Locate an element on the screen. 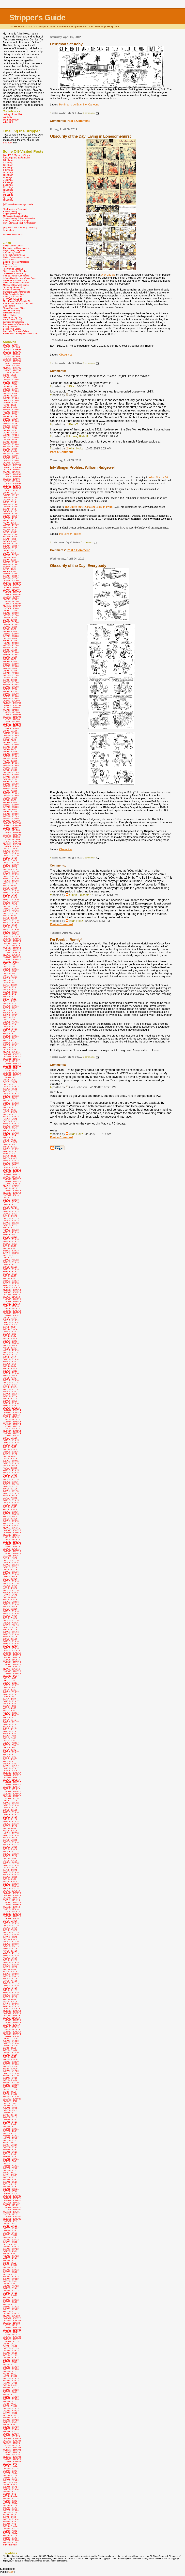 The height and width of the screenshot is (2576, 185). 5/17/15 - 5/24/15 is located at coordinates (11, 1482).